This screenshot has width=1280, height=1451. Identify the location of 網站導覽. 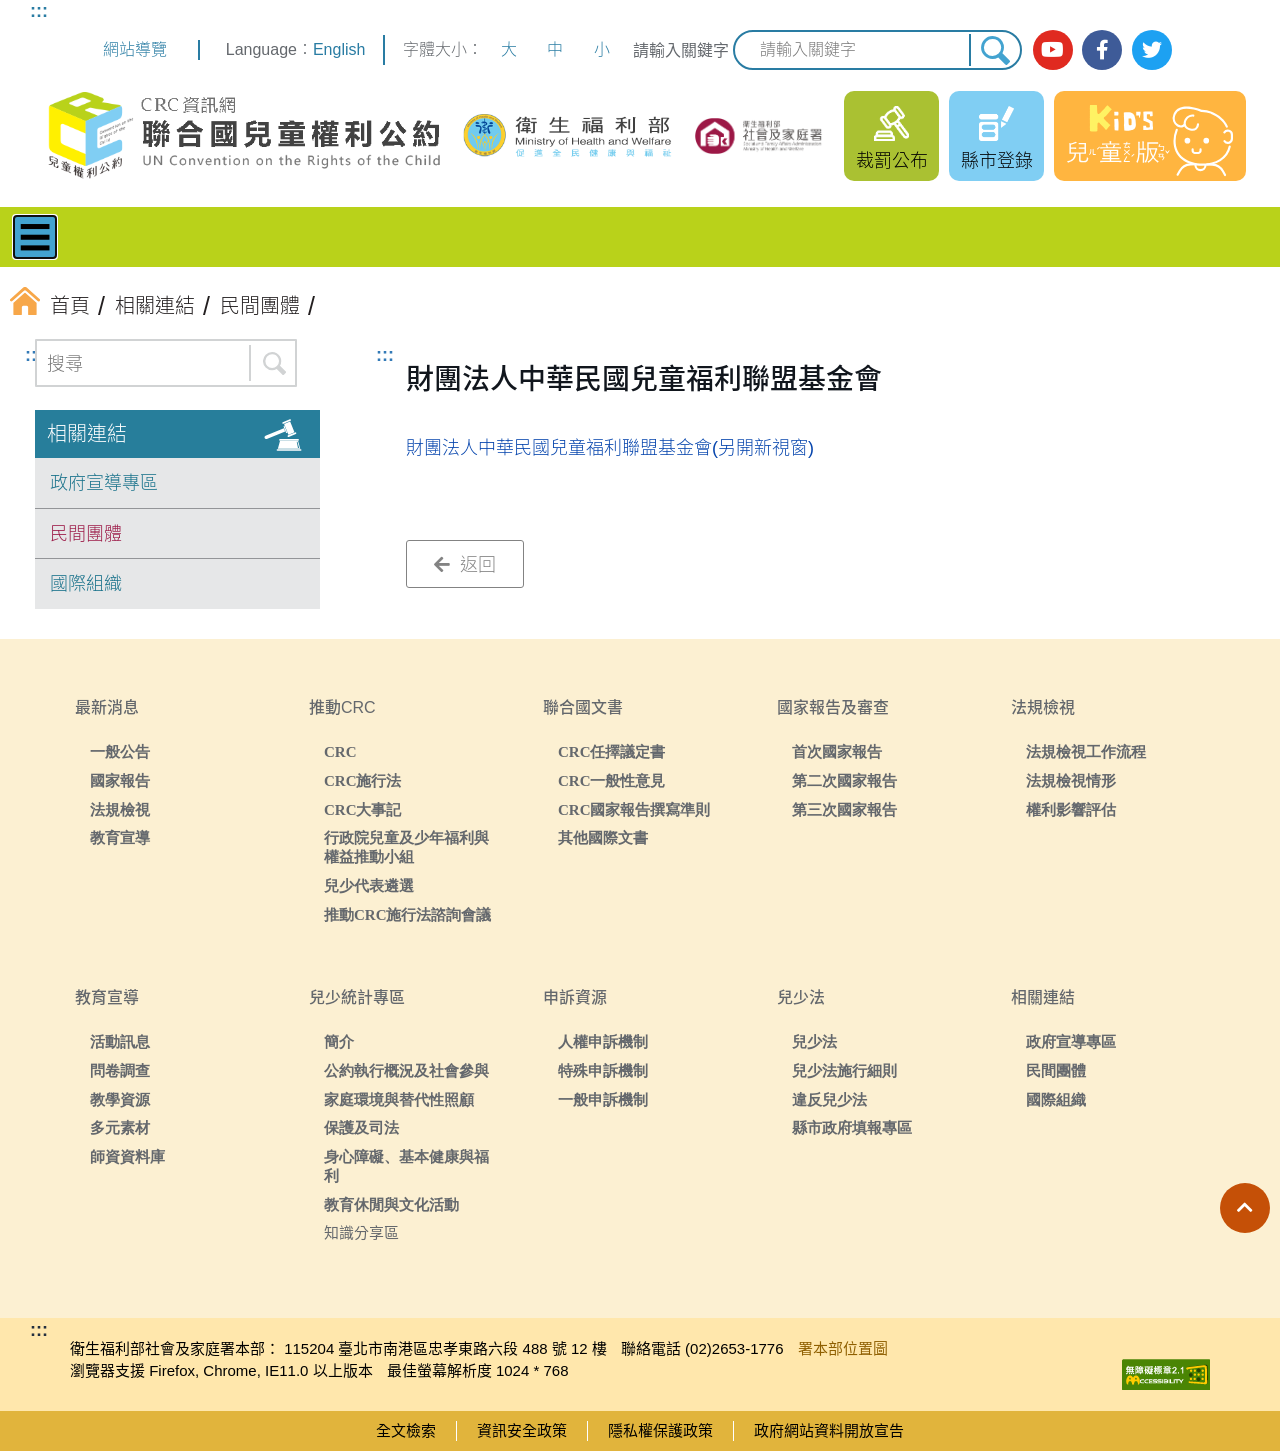
(135, 49).